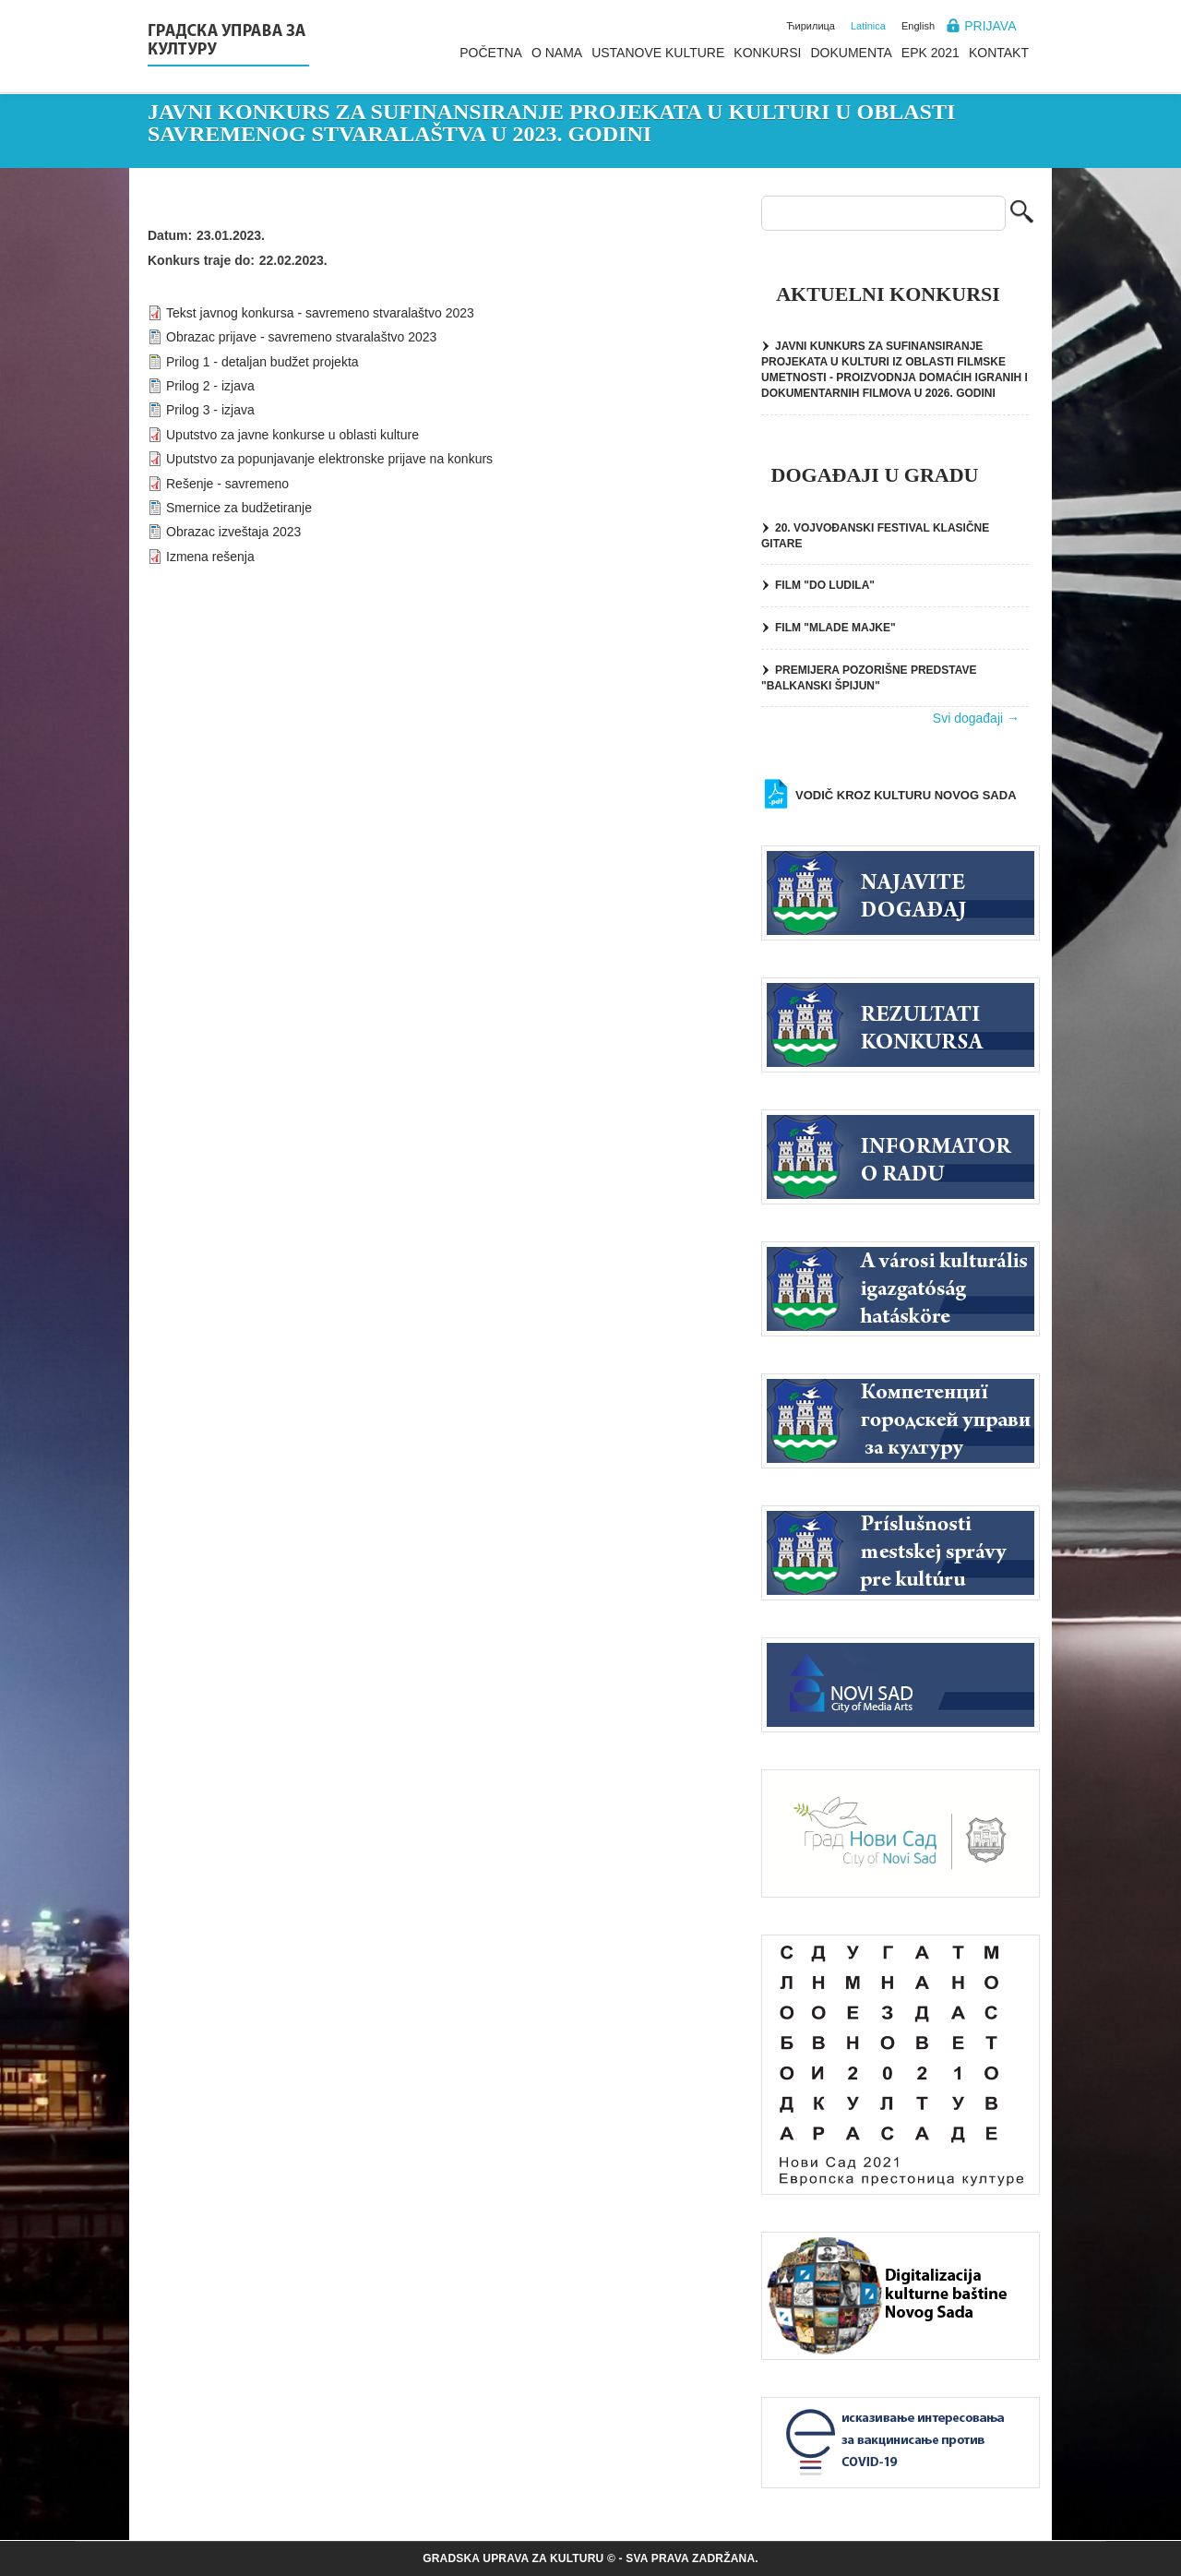 The height and width of the screenshot is (2576, 1181). Describe the element at coordinates (490, 52) in the screenshot. I see `Početna [menuitem]` at that location.